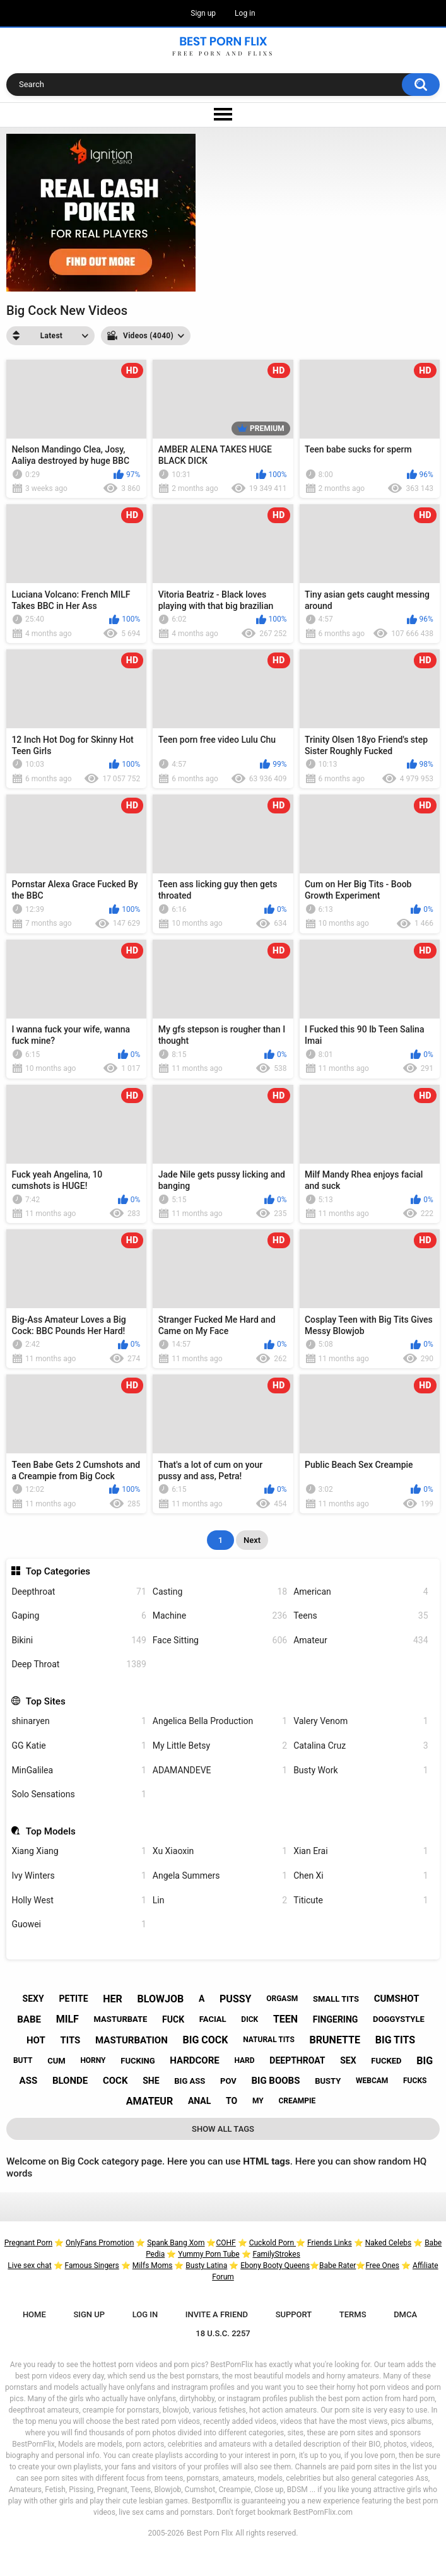  What do you see at coordinates (206, 2265) in the screenshot?
I see `Busty Latina` at bounding box center [206, 2265].